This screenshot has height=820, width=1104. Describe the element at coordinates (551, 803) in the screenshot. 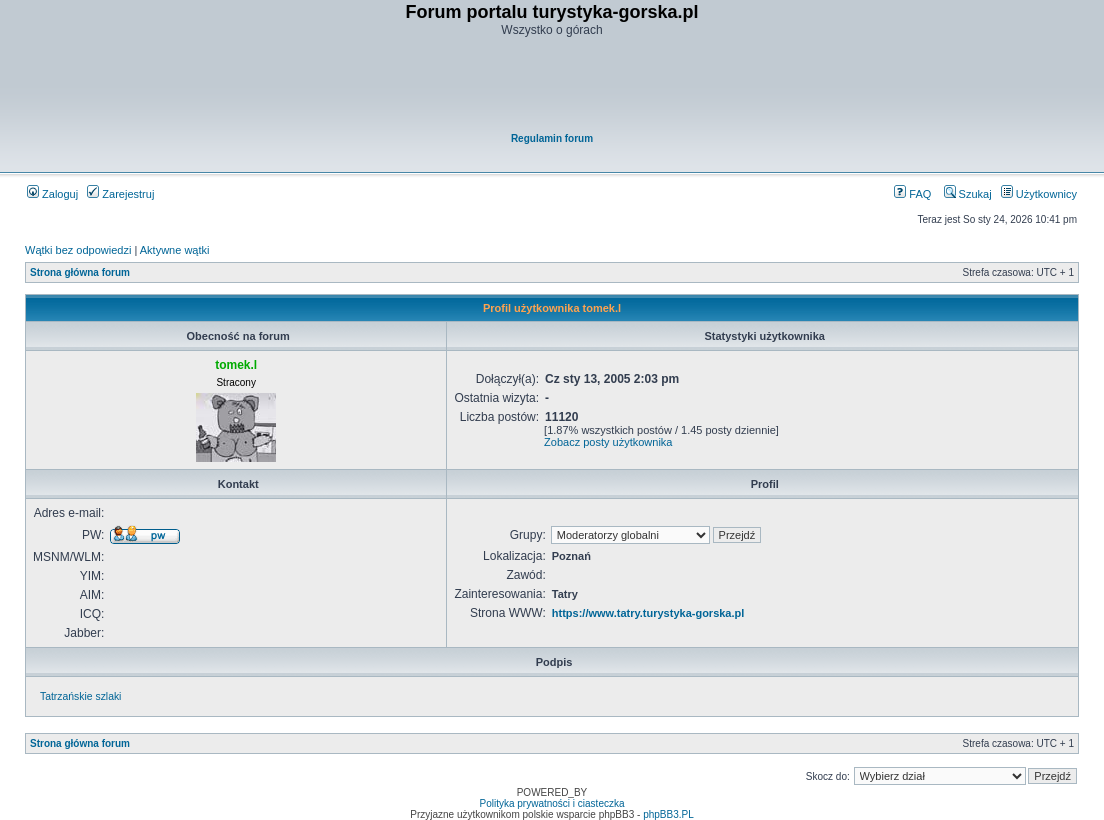

I see `Polityka prywatności i ciasteczka` at that location.